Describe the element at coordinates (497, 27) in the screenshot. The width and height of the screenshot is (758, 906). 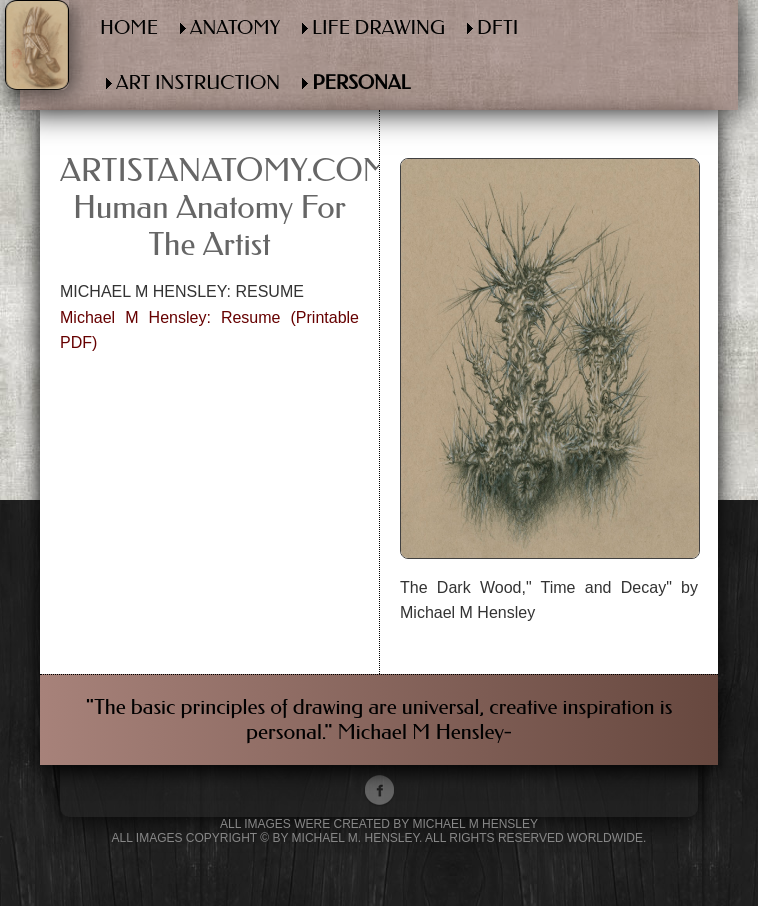
I see `DFTI` at that location.